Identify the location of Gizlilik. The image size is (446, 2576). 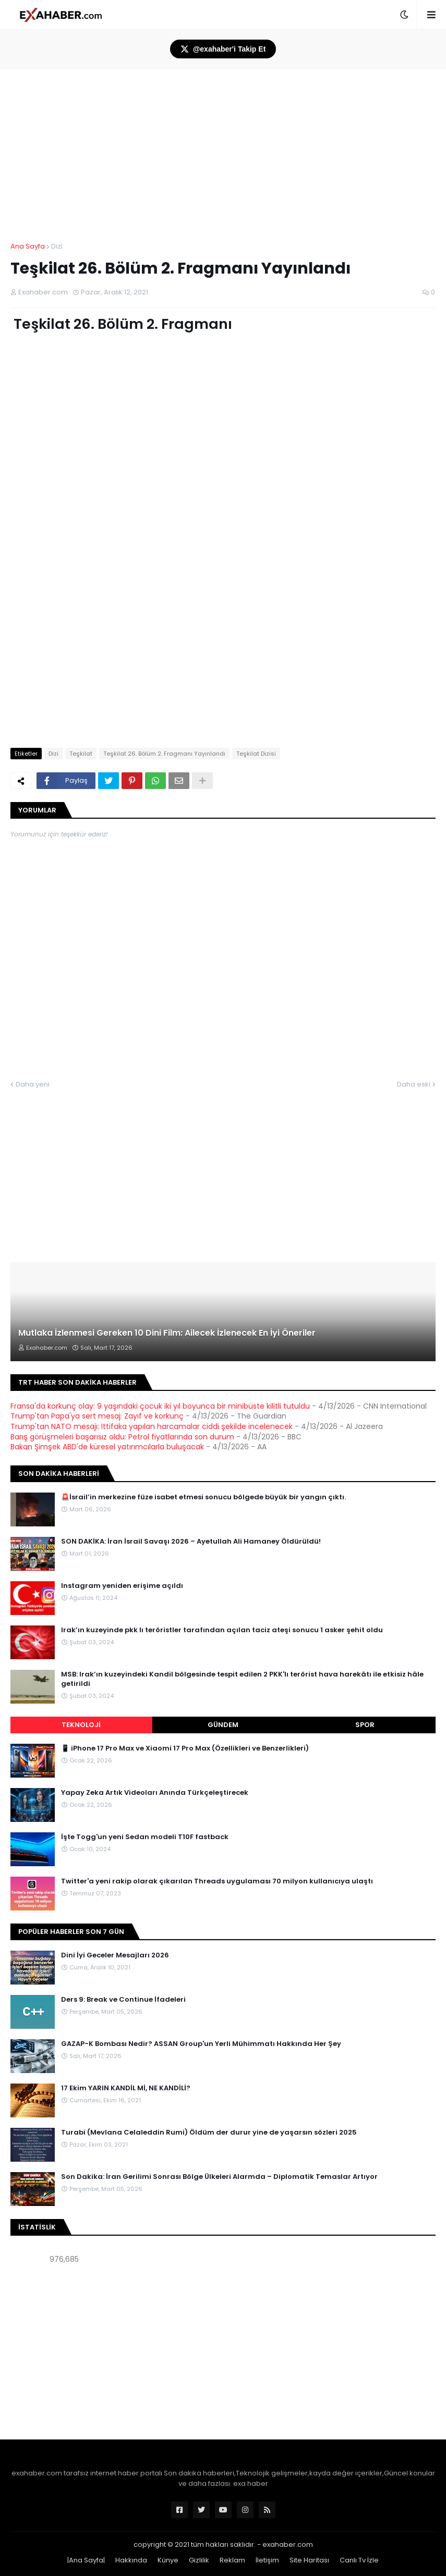
(199, 2560).